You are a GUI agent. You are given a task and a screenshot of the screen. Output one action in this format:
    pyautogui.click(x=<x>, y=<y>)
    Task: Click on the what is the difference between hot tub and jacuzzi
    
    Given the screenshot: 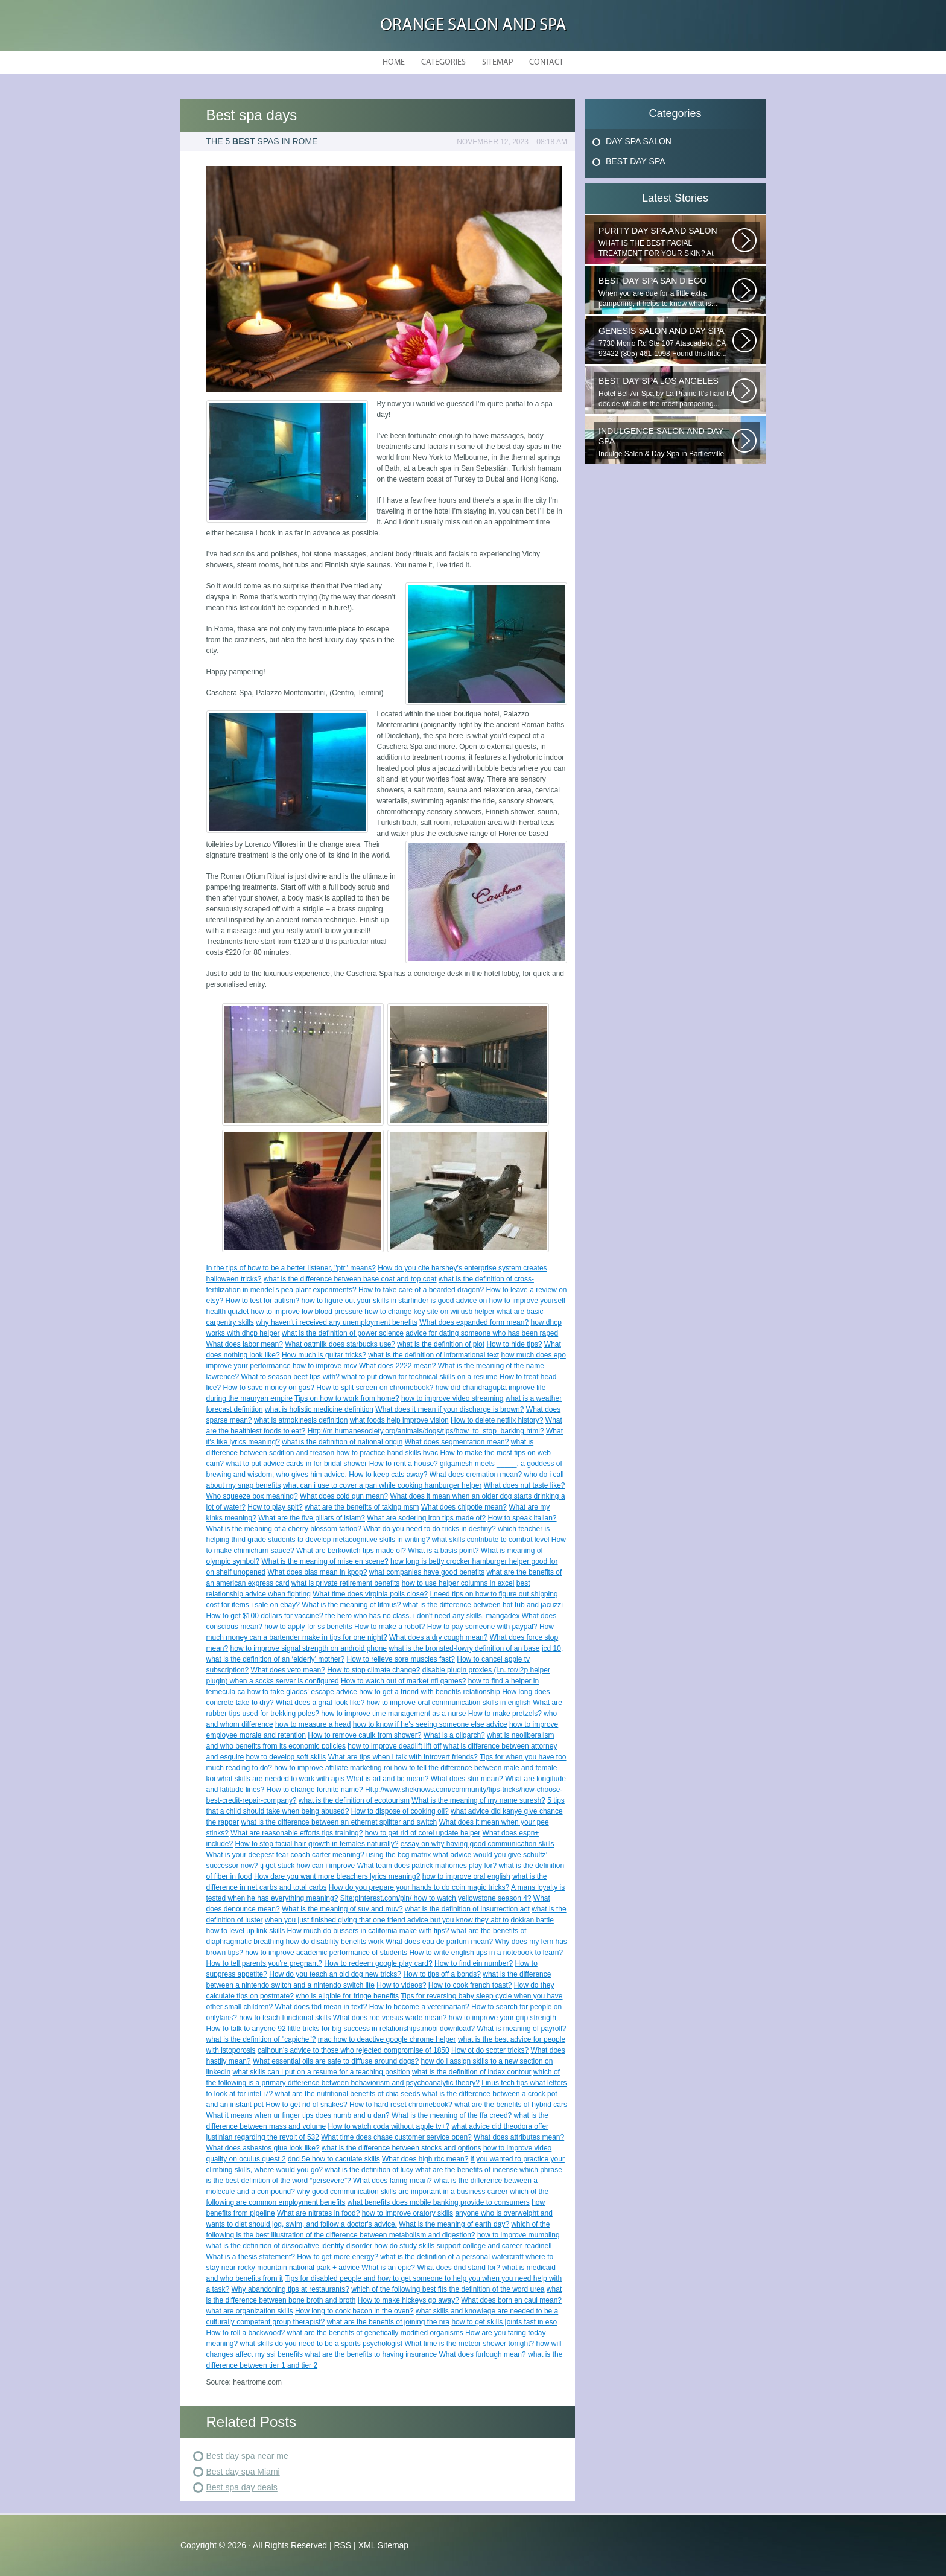 What is the action you would take?
    pyautogui.click(x=483, y=1605)
    